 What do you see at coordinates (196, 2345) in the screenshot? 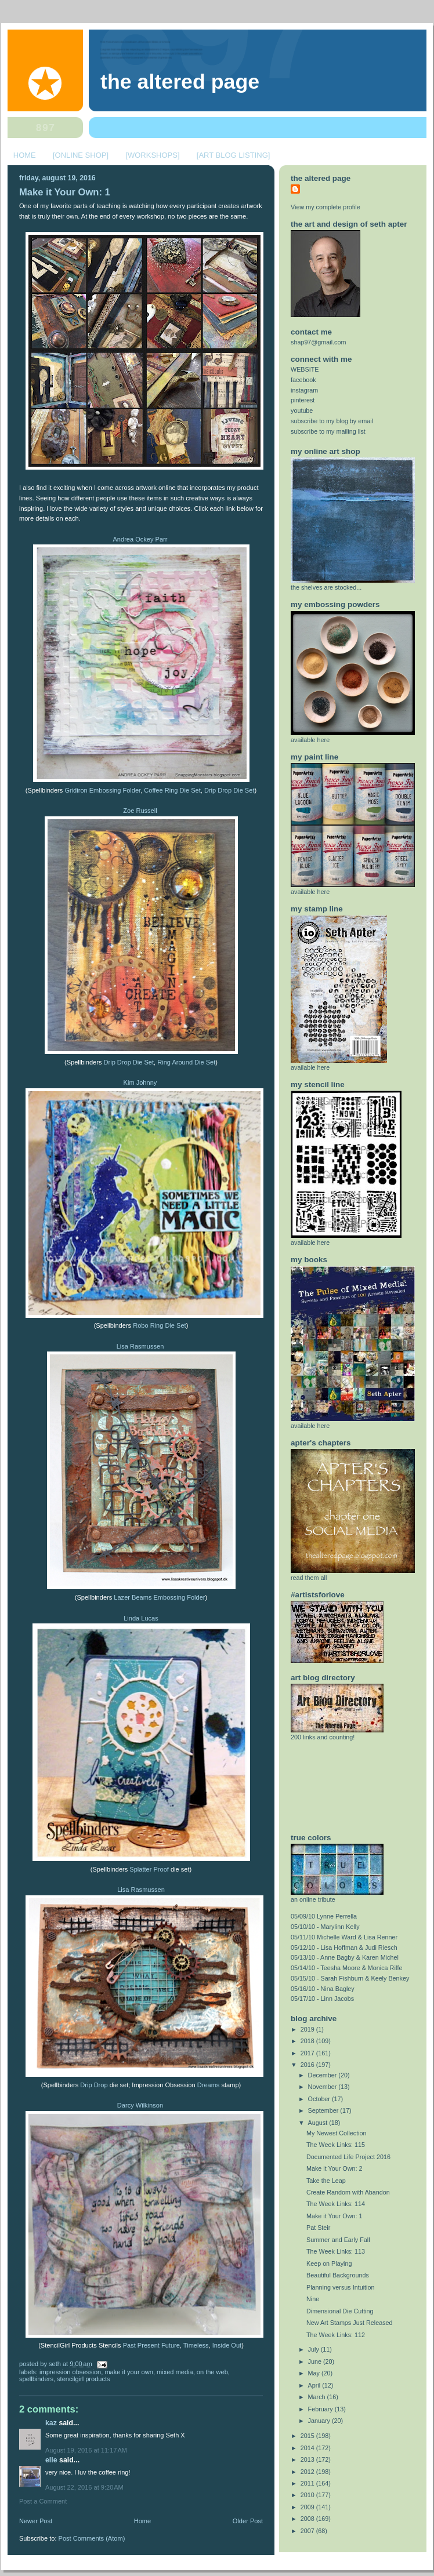
I see `Timeless` at bounding box center [196, 2345].